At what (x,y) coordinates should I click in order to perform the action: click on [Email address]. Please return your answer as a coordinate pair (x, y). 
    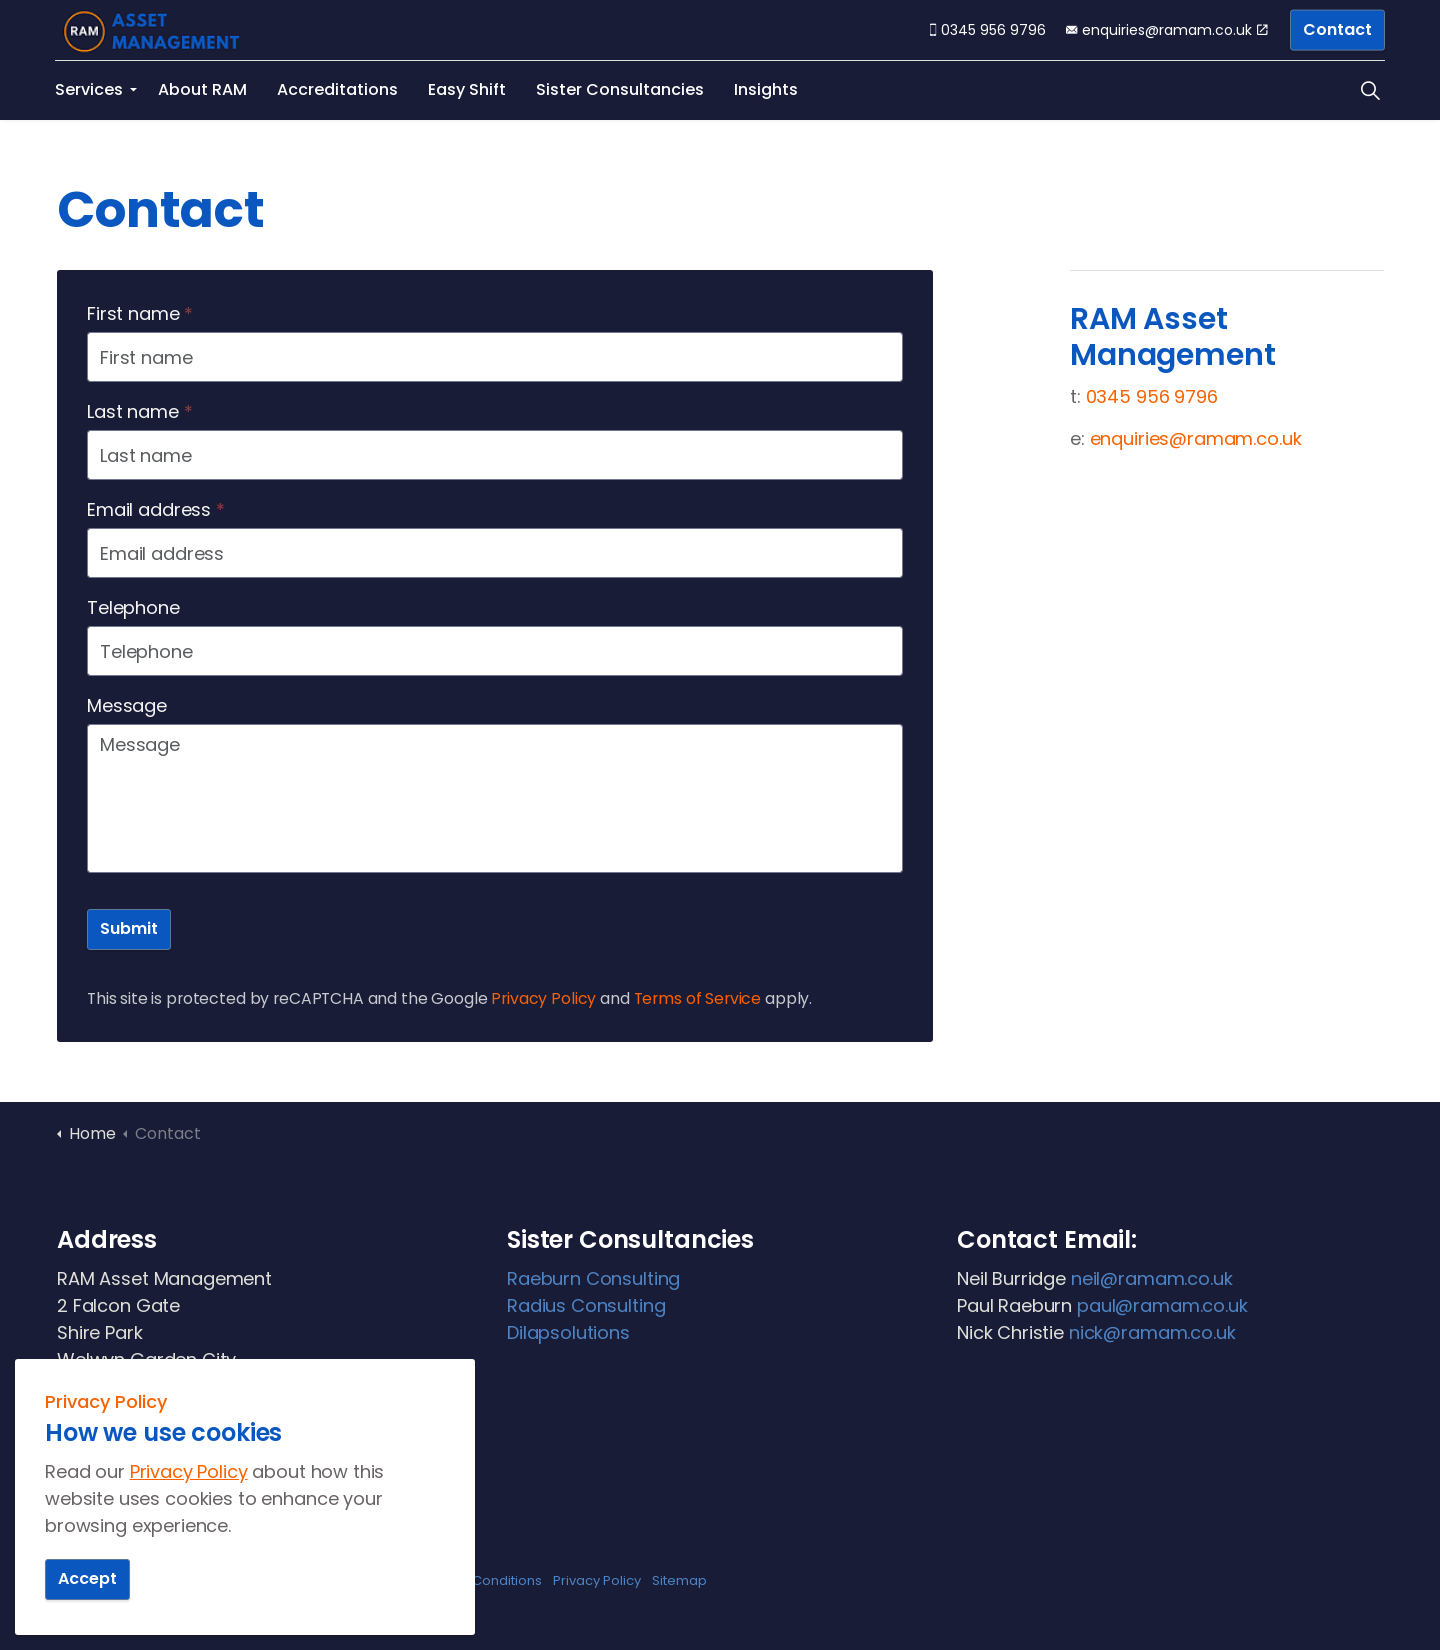
    Looking at the image, I should click on (495, 553).